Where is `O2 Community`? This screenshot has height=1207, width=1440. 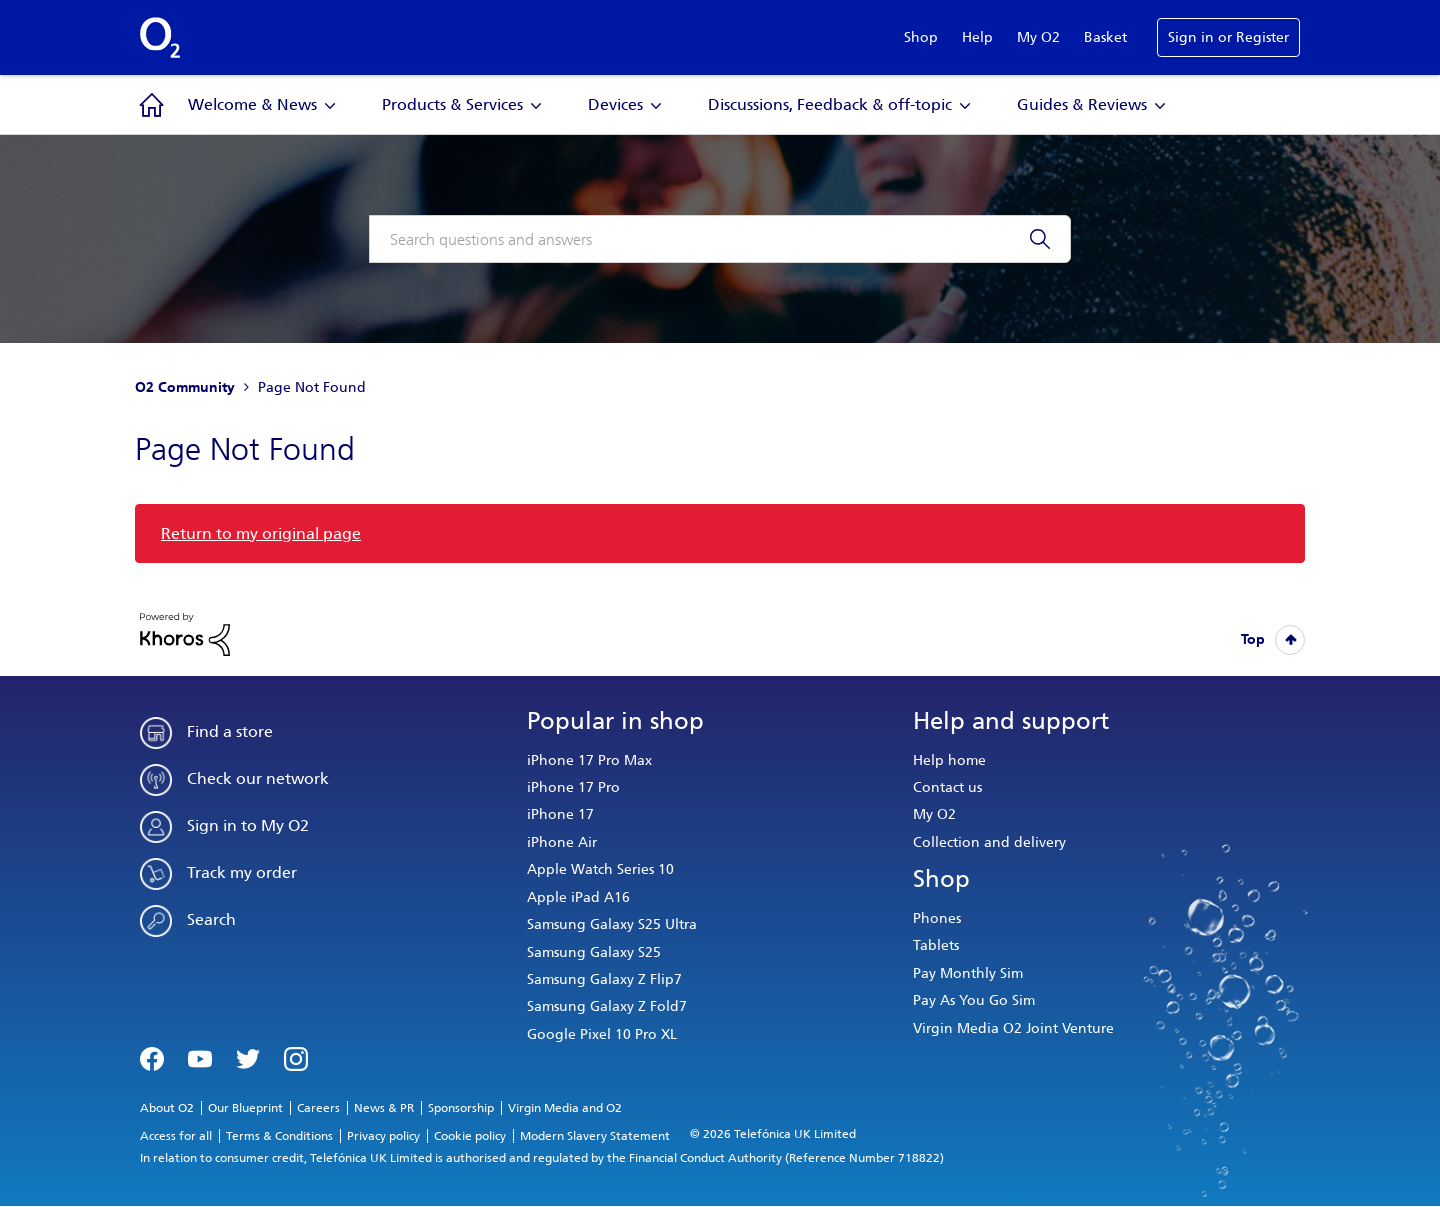
O2 Community is located at coordinates (185, 387).